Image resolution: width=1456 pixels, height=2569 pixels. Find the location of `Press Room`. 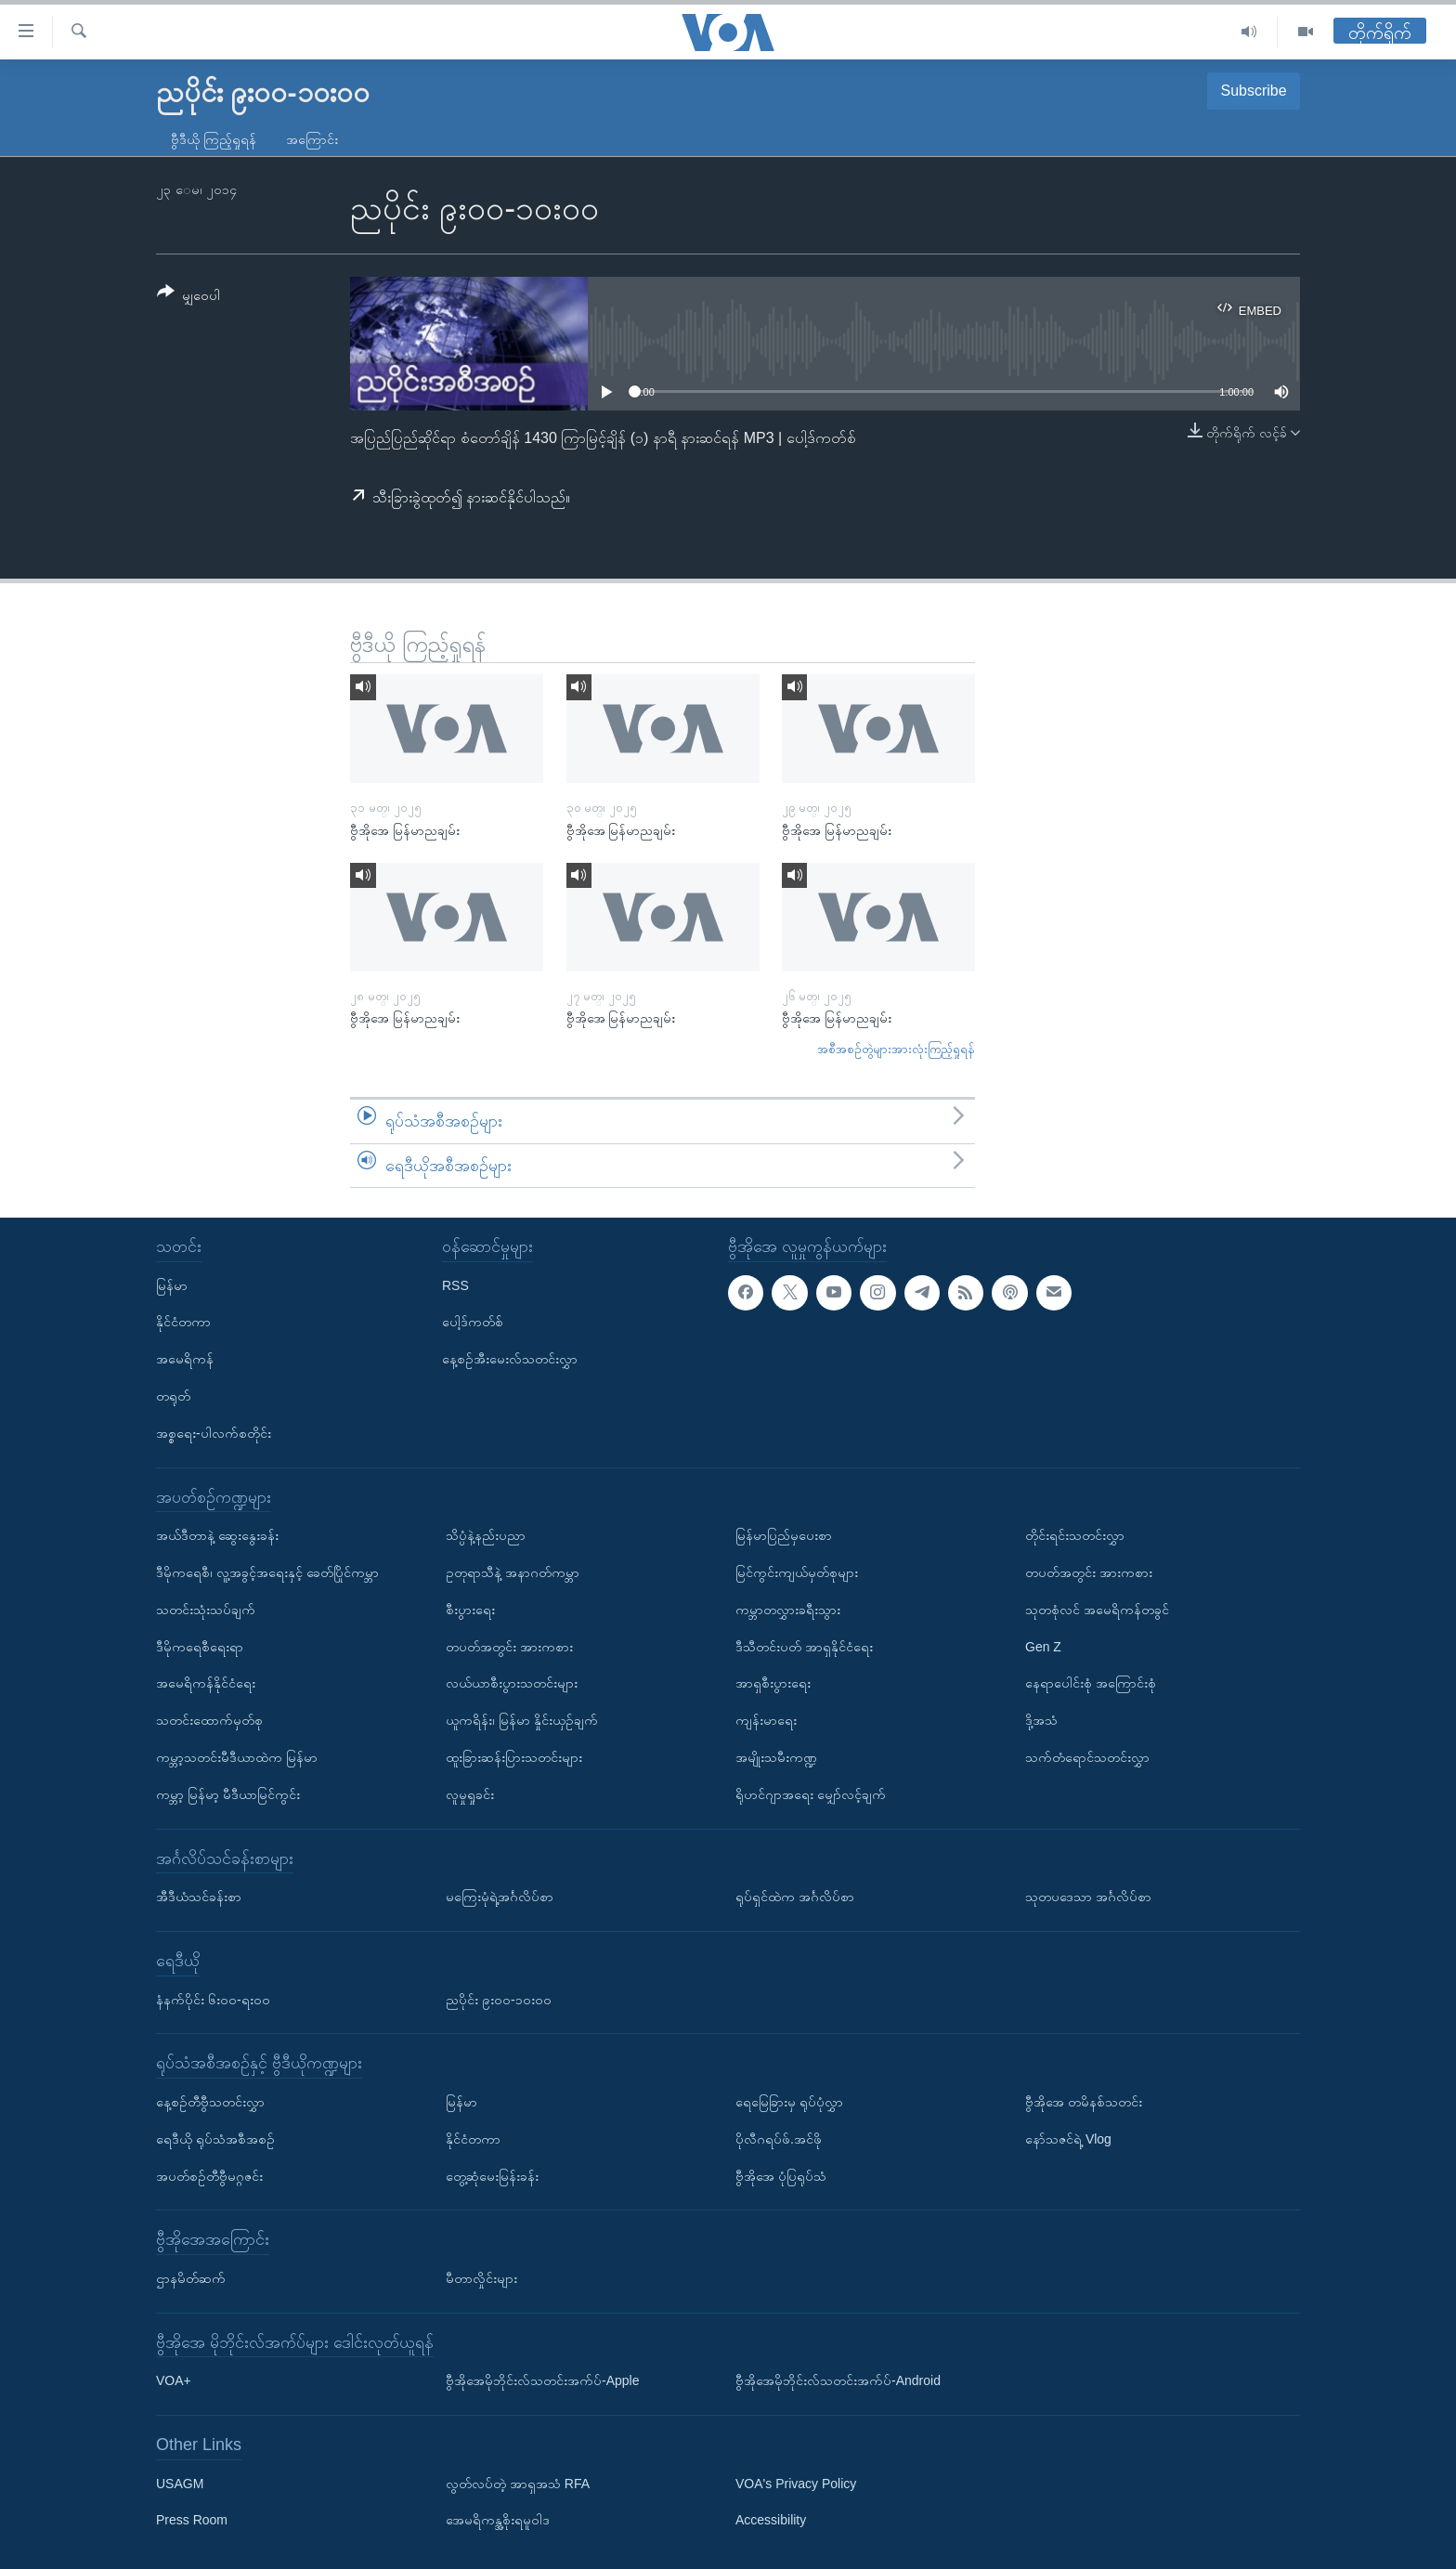

Press Room is located at coordinates (192, 2520).